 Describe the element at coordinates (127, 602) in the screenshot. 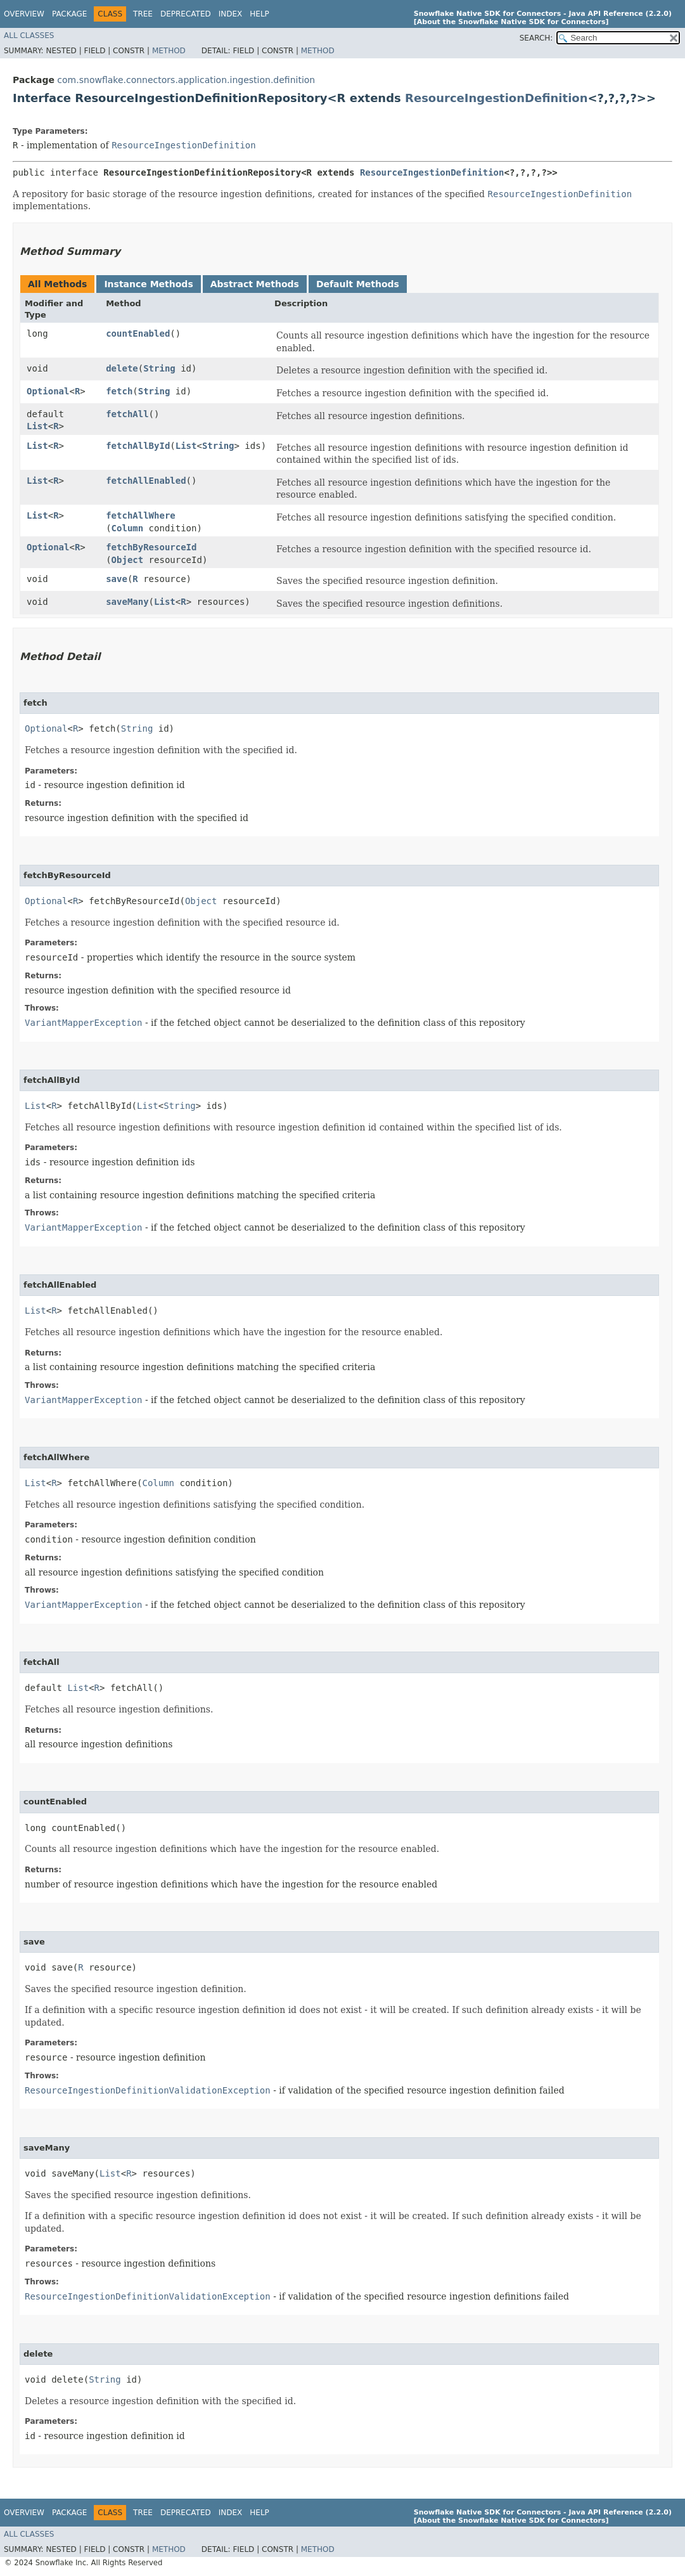

I see `saveMany` at that location.